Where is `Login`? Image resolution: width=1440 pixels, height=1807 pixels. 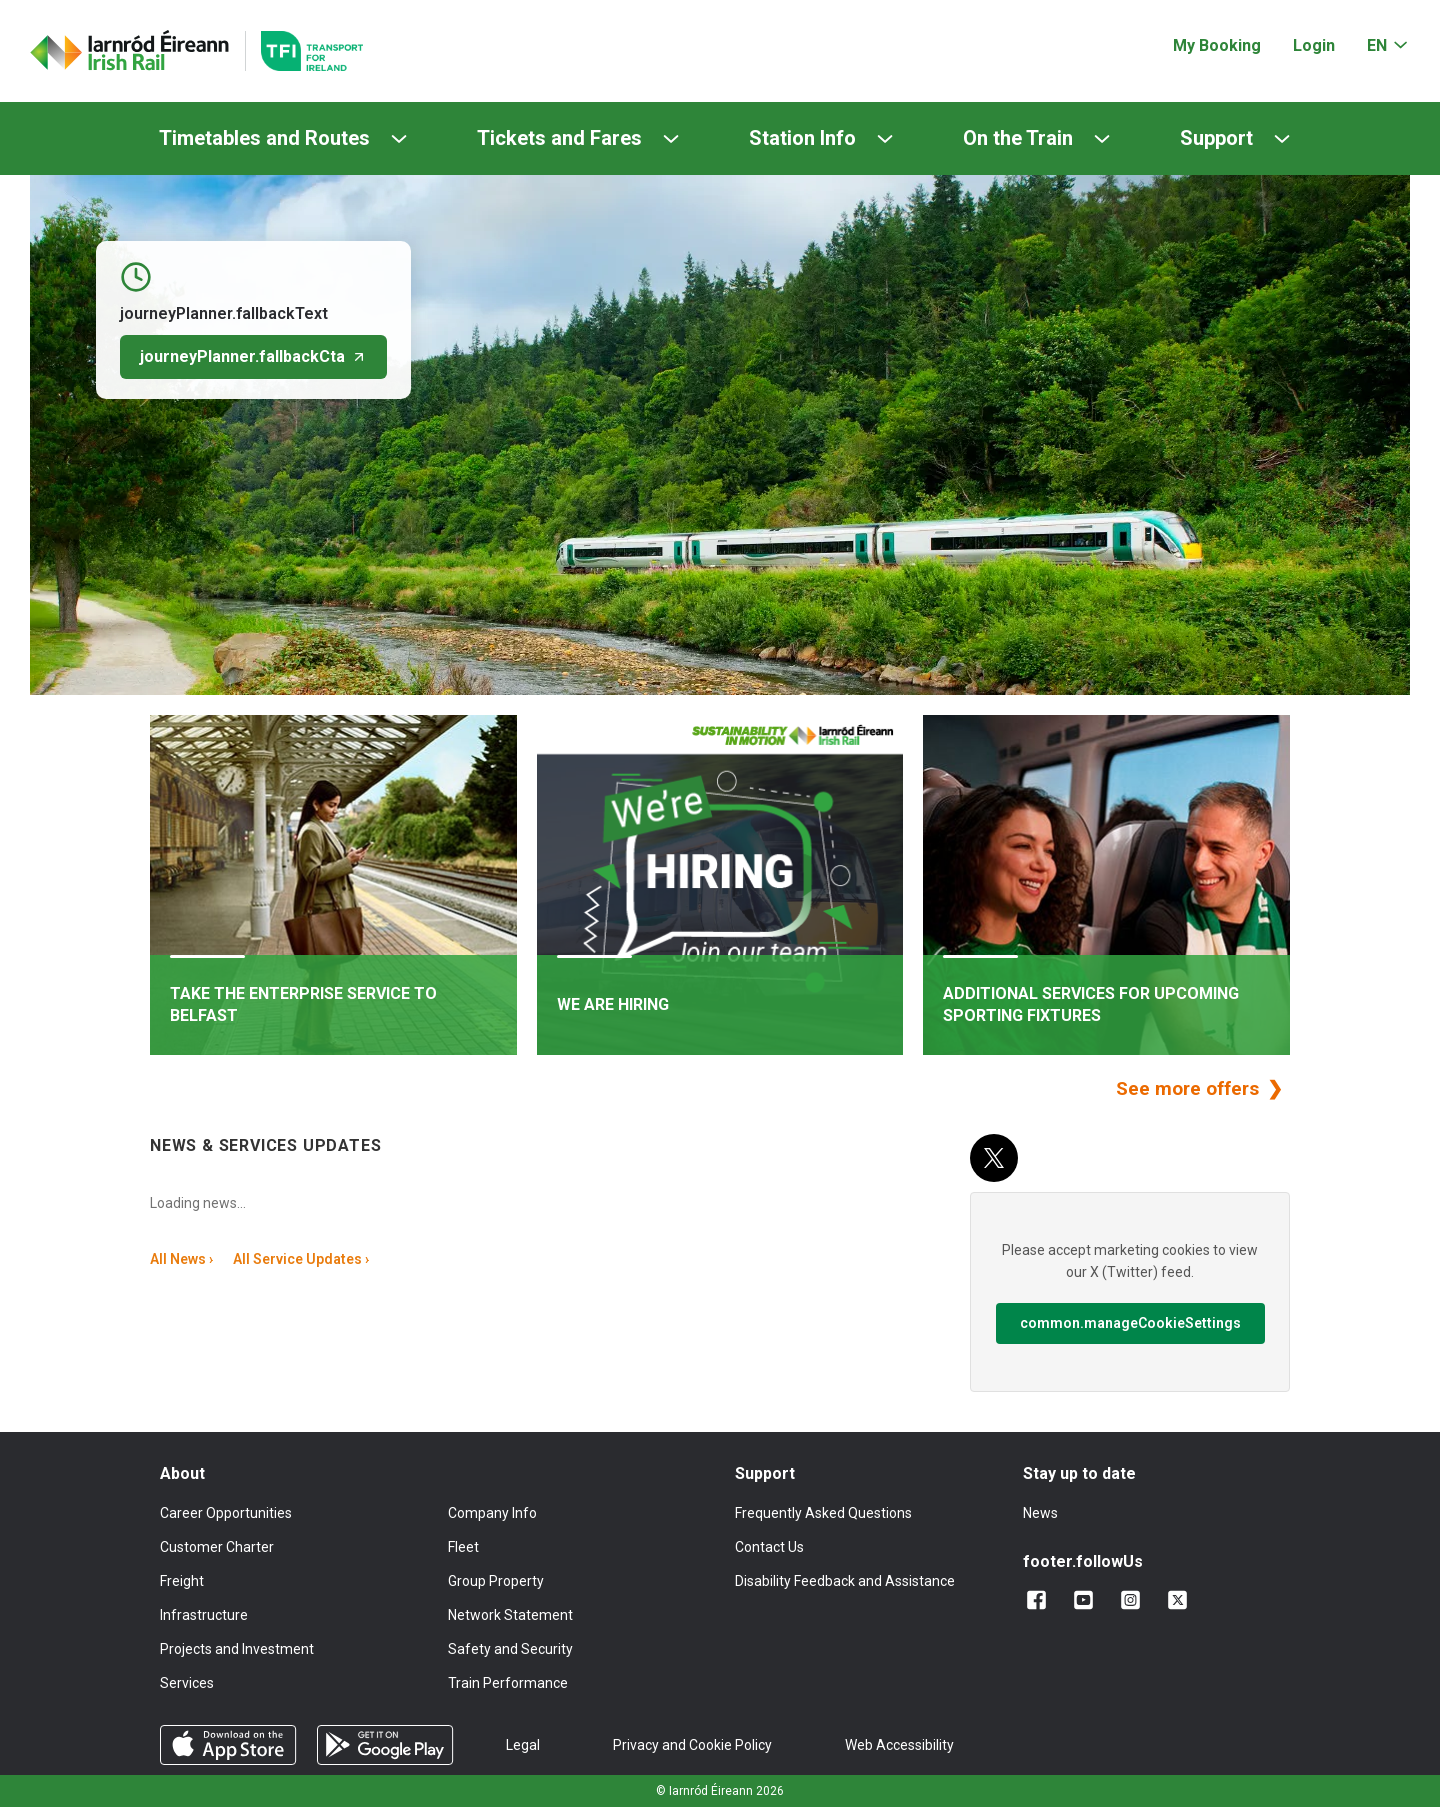 Login is located at coordinates (1314, 45).